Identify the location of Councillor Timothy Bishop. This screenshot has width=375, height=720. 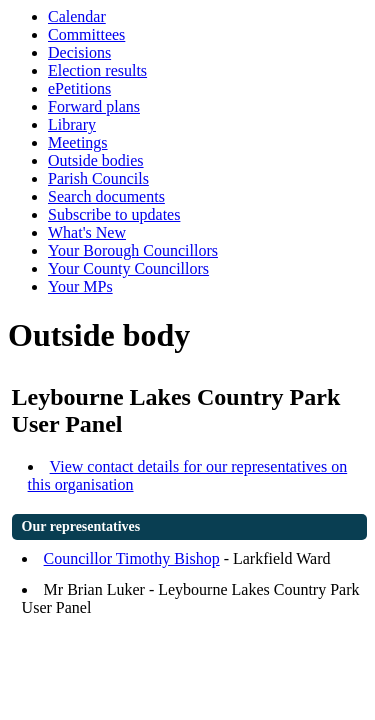
(132, 558).